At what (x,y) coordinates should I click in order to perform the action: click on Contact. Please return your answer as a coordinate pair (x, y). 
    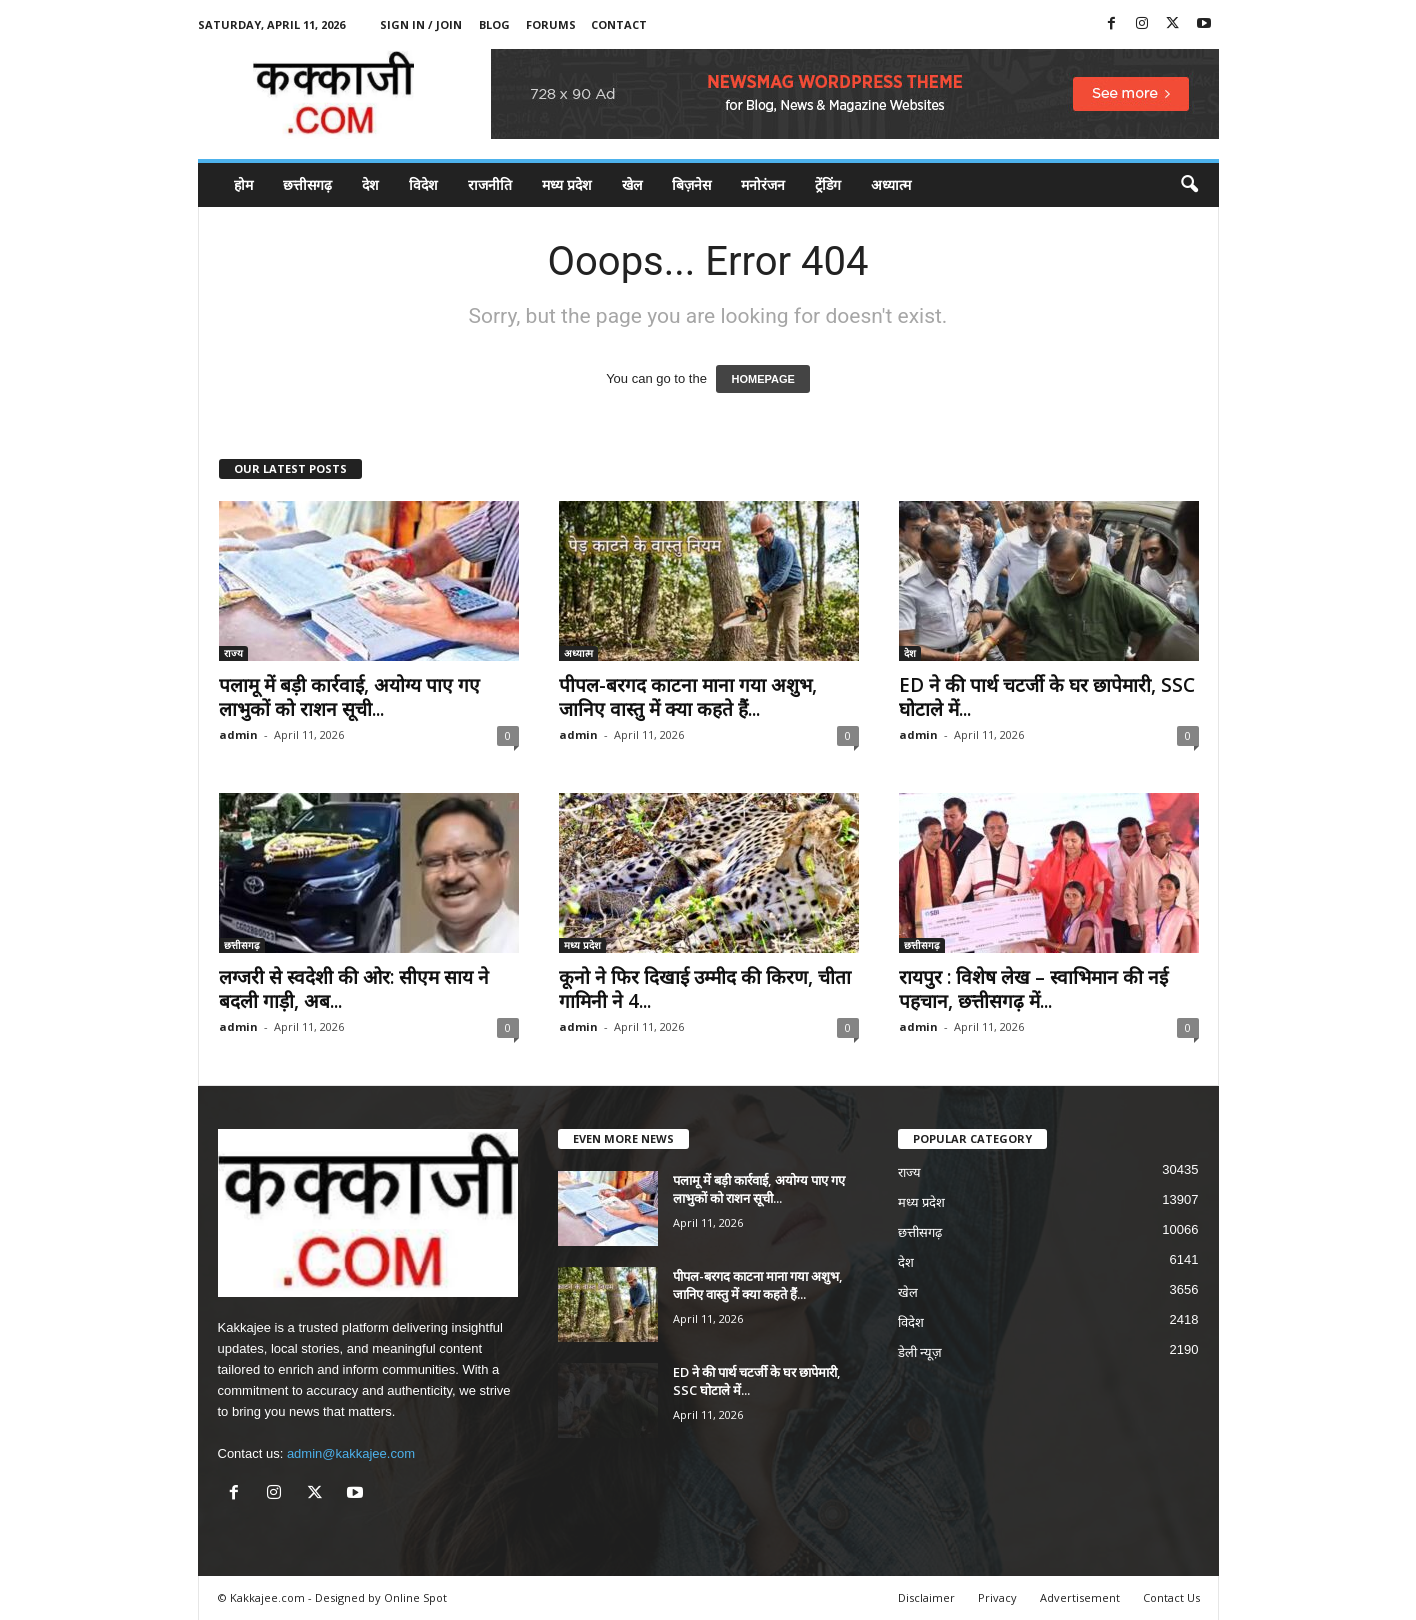
    Looking at the image, I should click on (619, 24).